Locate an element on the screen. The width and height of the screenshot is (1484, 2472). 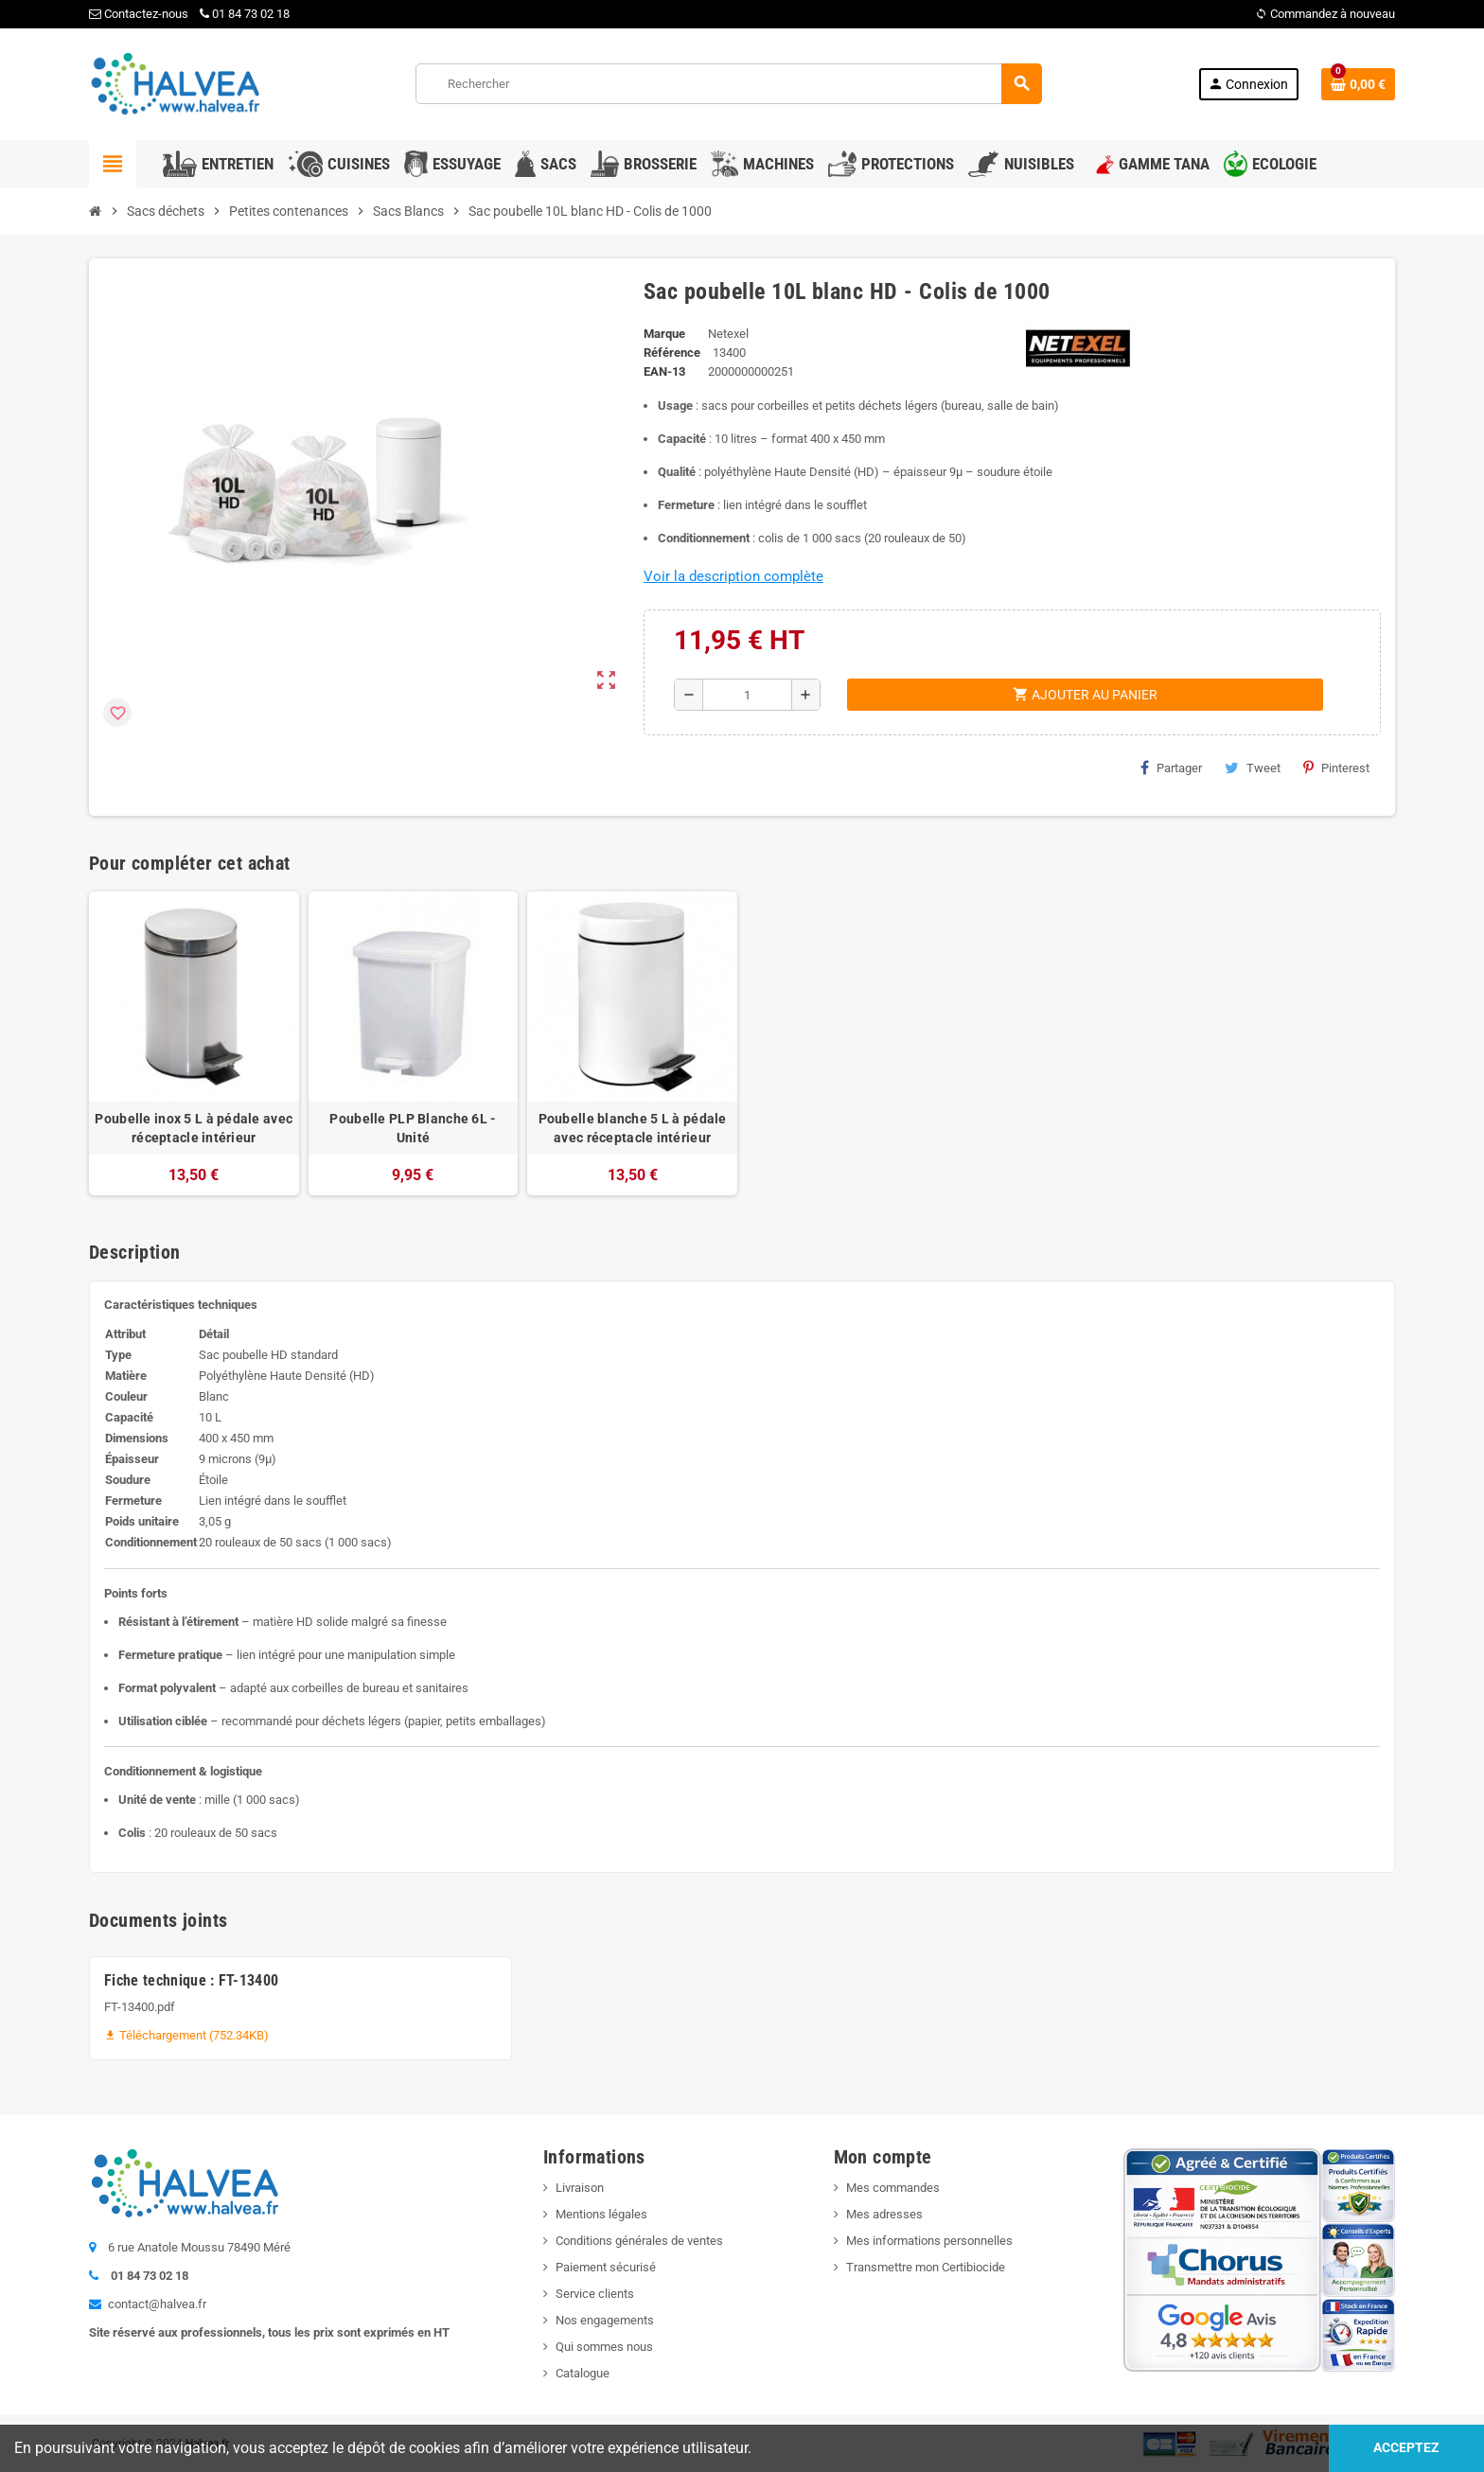
Fiche technique : FT-13400 is located at coordinates (191, 1980).